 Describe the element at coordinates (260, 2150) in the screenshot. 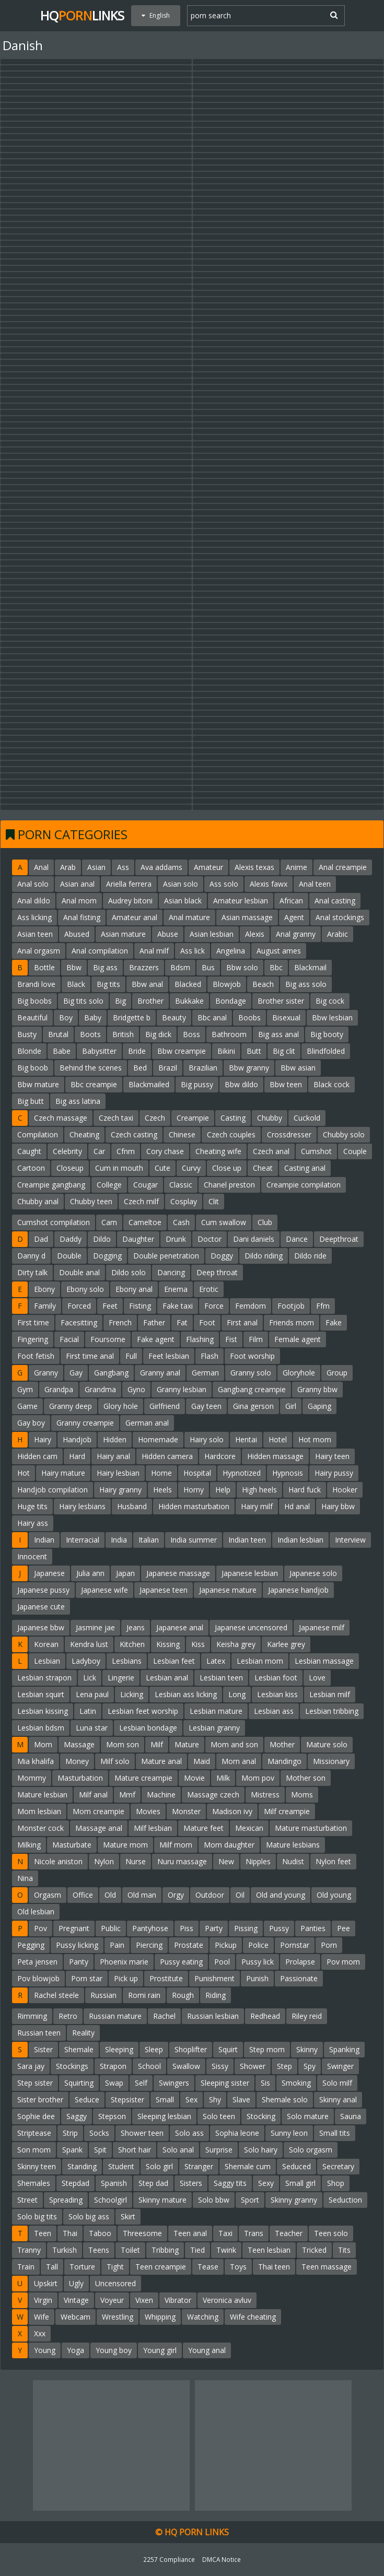

I see `Solo hairy` at that location.